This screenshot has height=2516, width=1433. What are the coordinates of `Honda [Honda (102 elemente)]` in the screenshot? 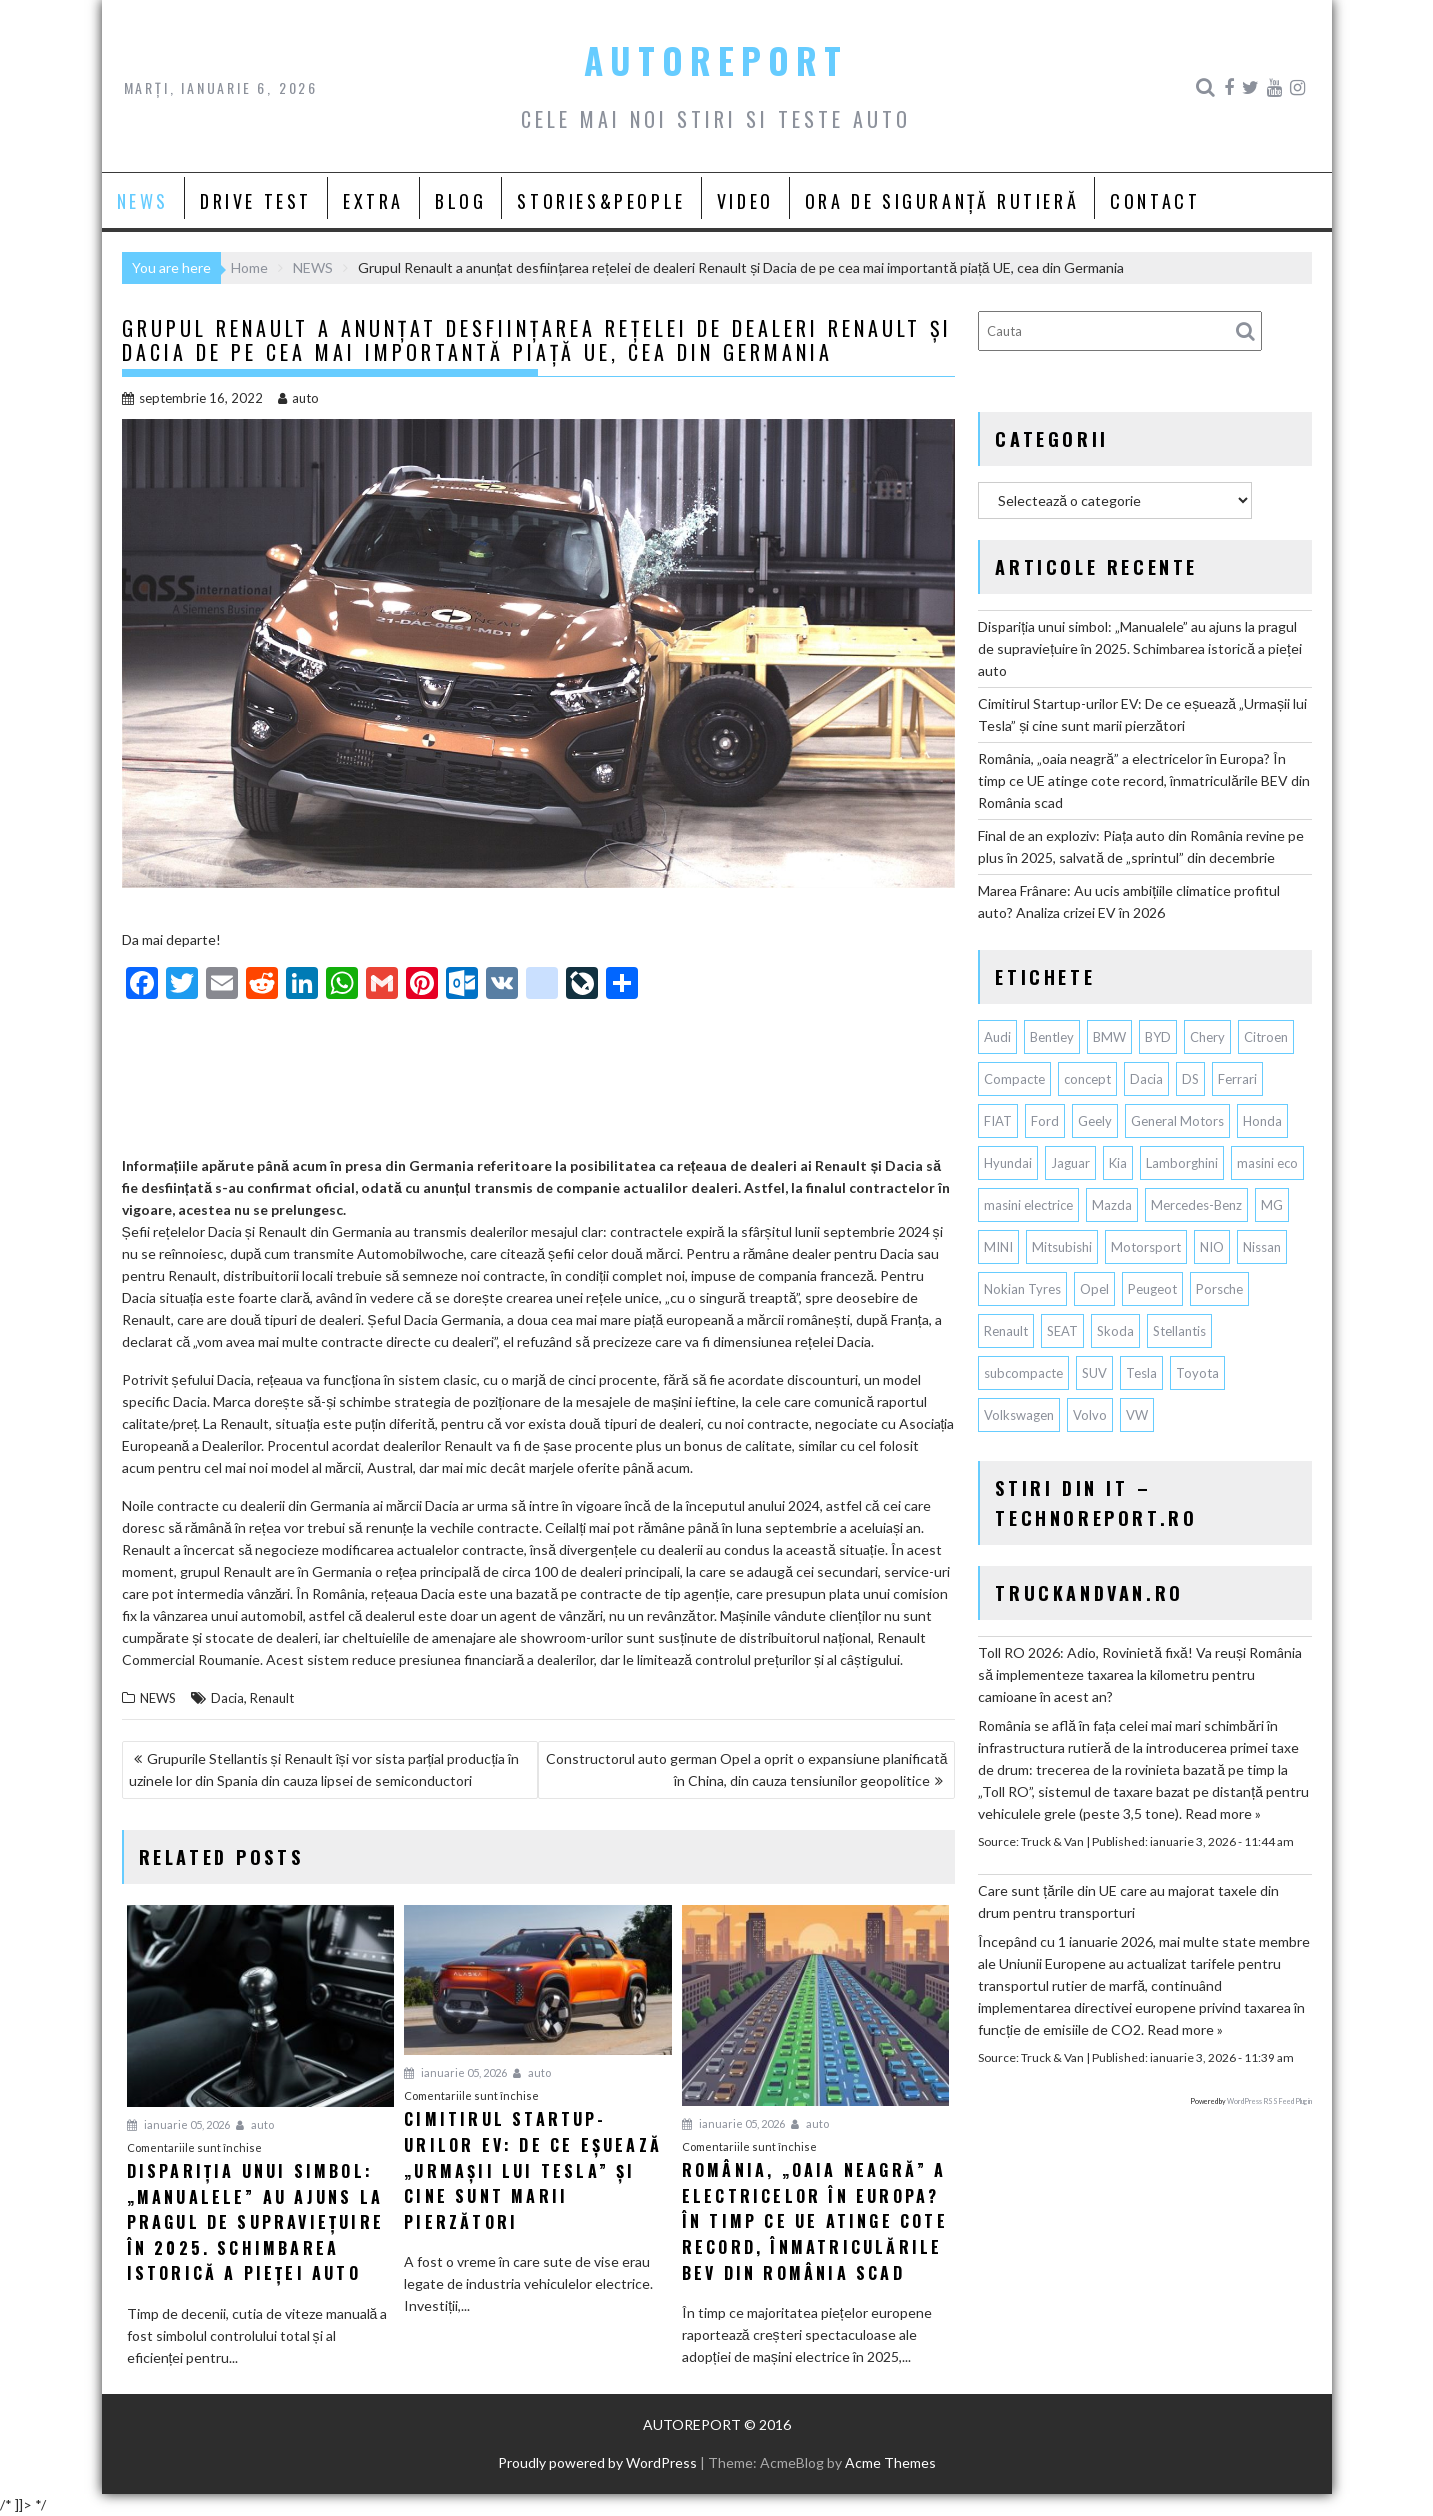 It's located at (1262, 1121).